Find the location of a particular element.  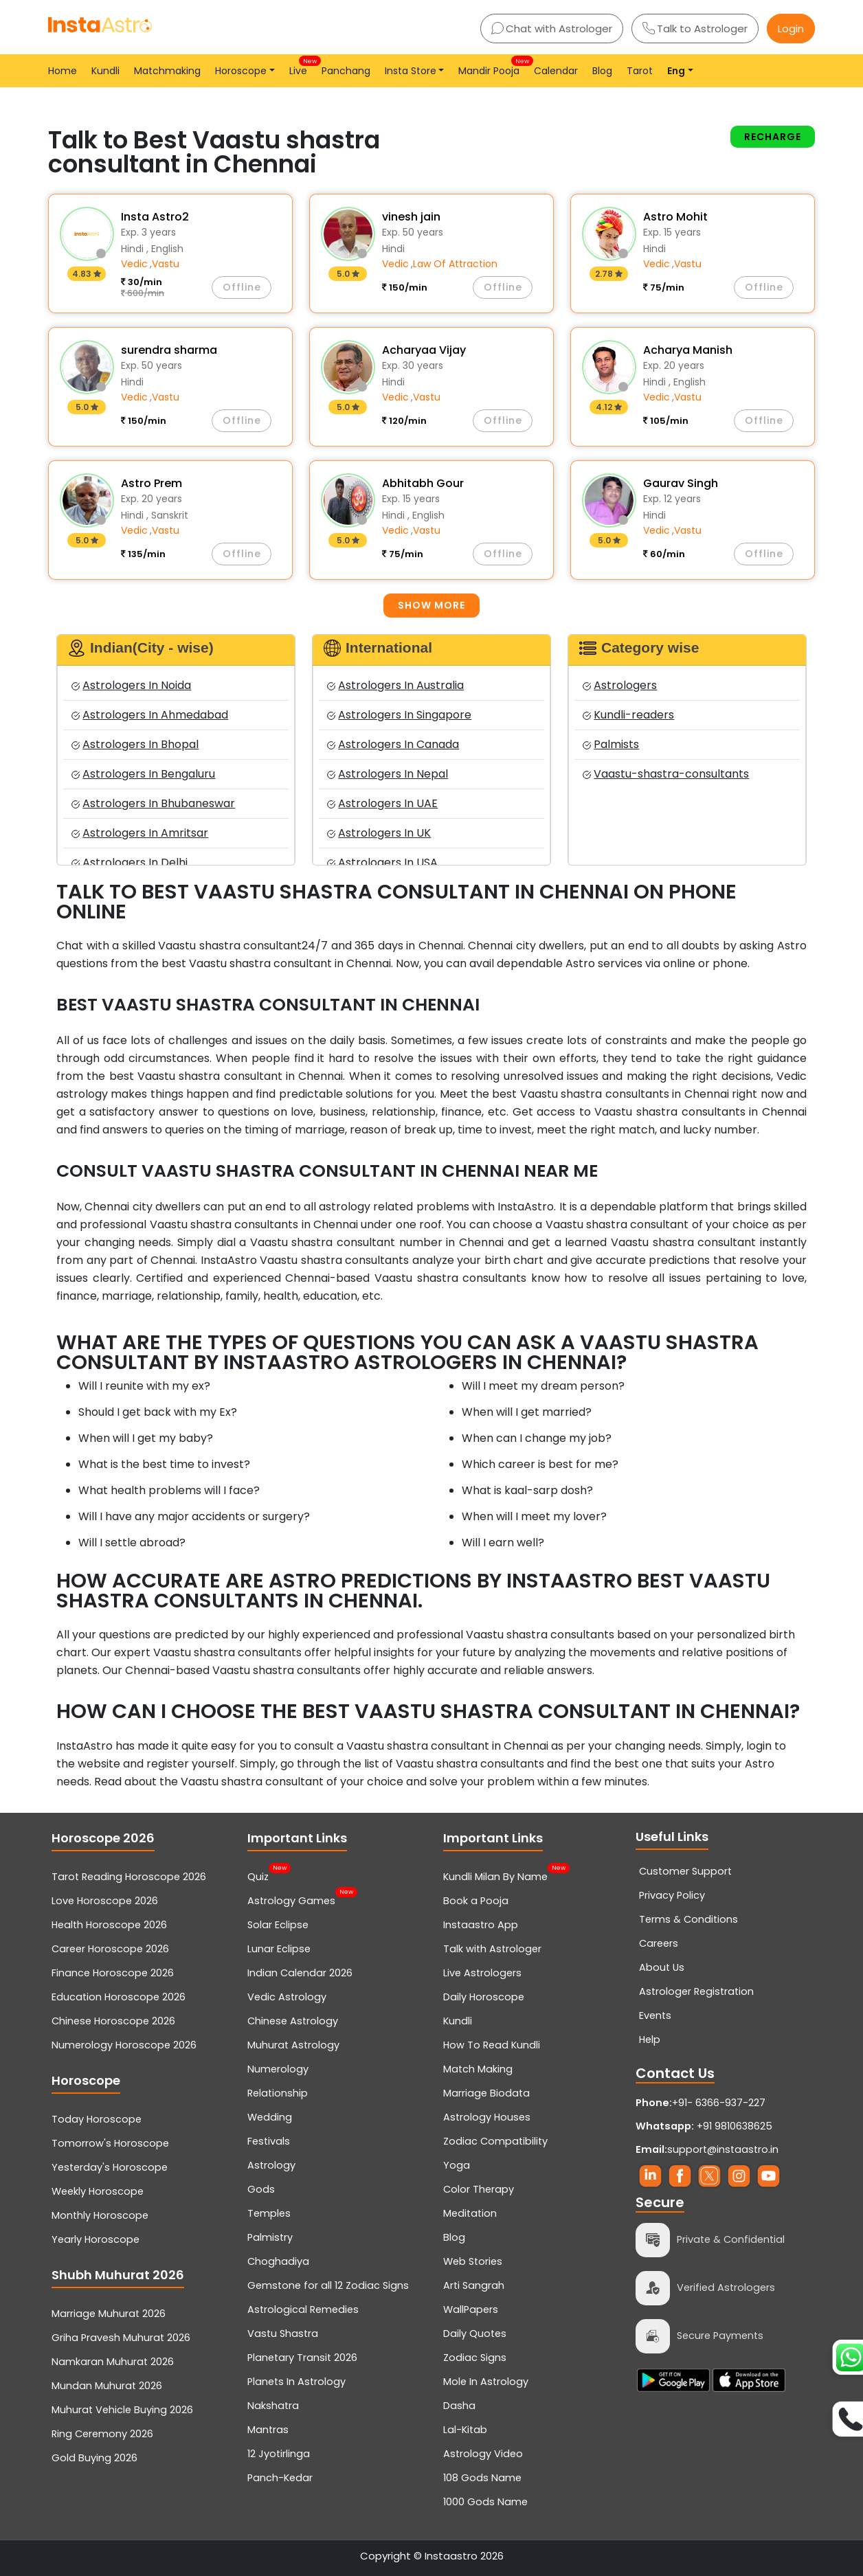

108 Gods Name is located at coordinates (482, 2478).